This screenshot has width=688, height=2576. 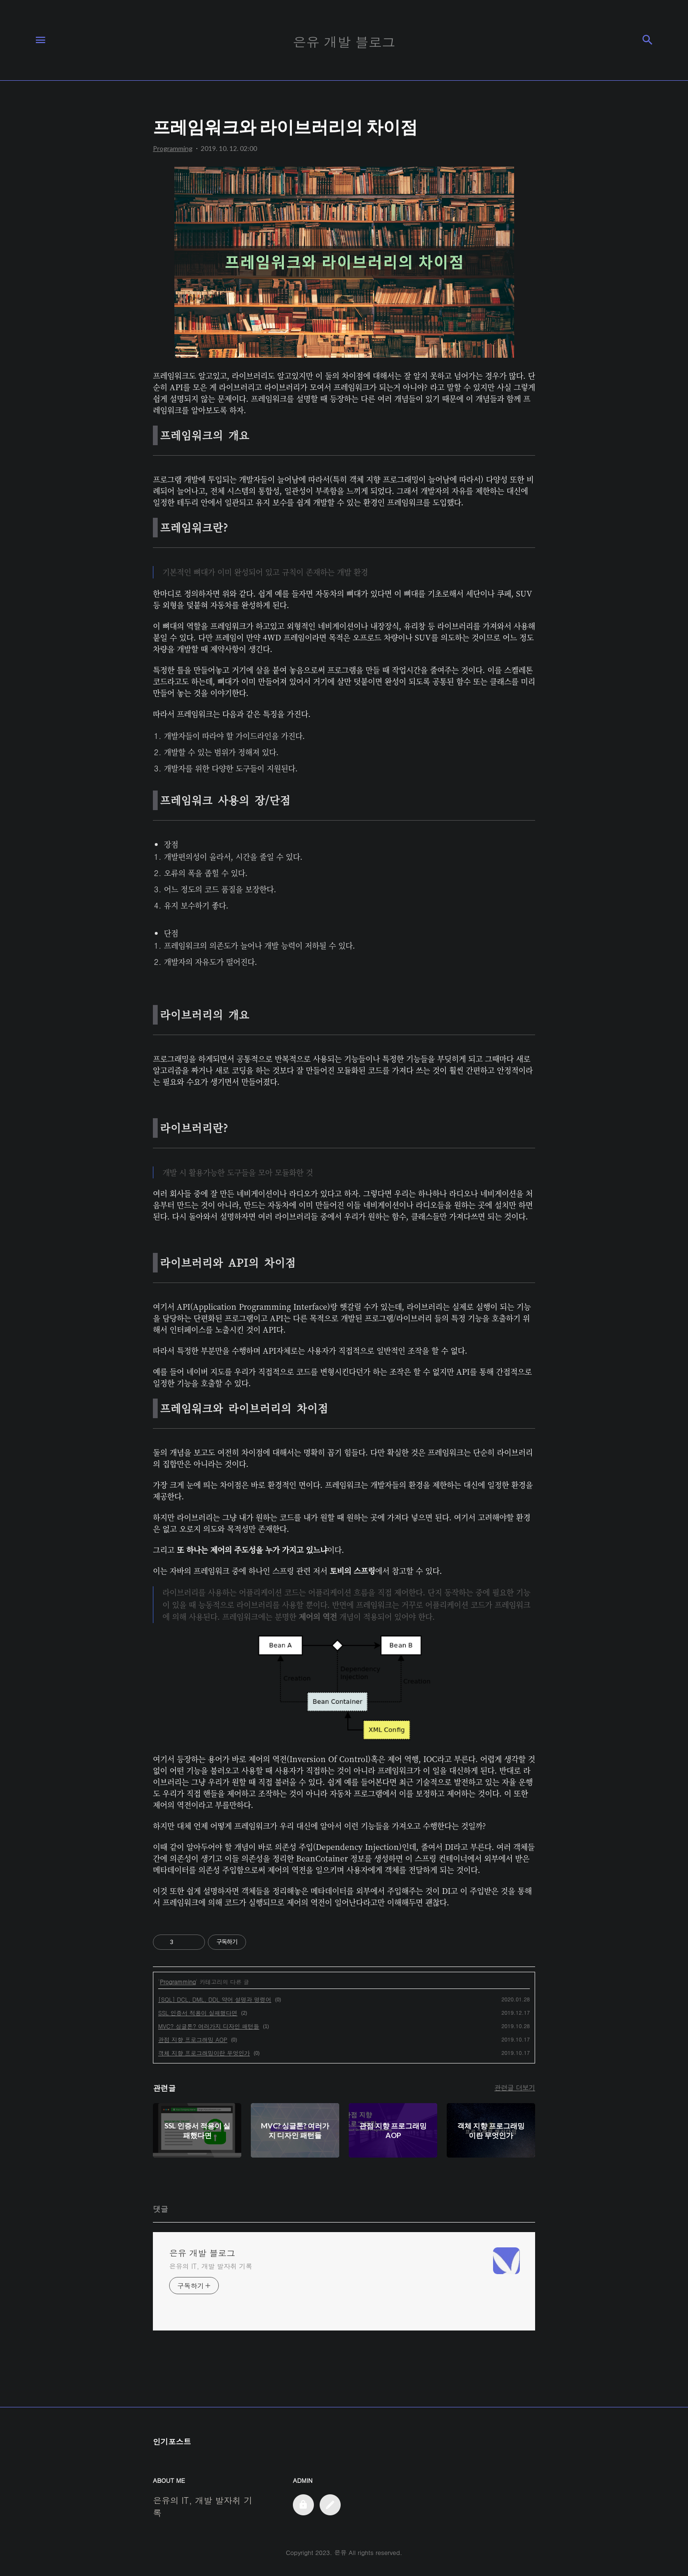 What do you see at coordinates (204, 2053) in the screenshot?
I see `객체 지향 프로그래밍이란 무엇인가` at bounding box center [204, 2053].